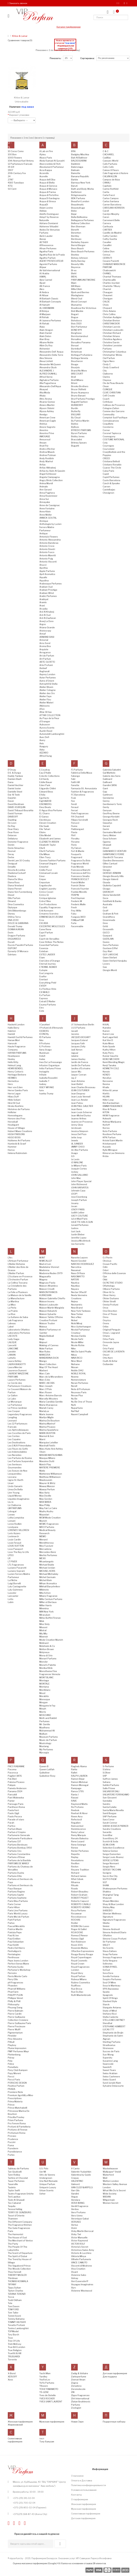 The image size is (137, 2576). What do you see at coordinates (43, 210) in the screenshot?
I see `Adidas` at bounding box center [43, 210].